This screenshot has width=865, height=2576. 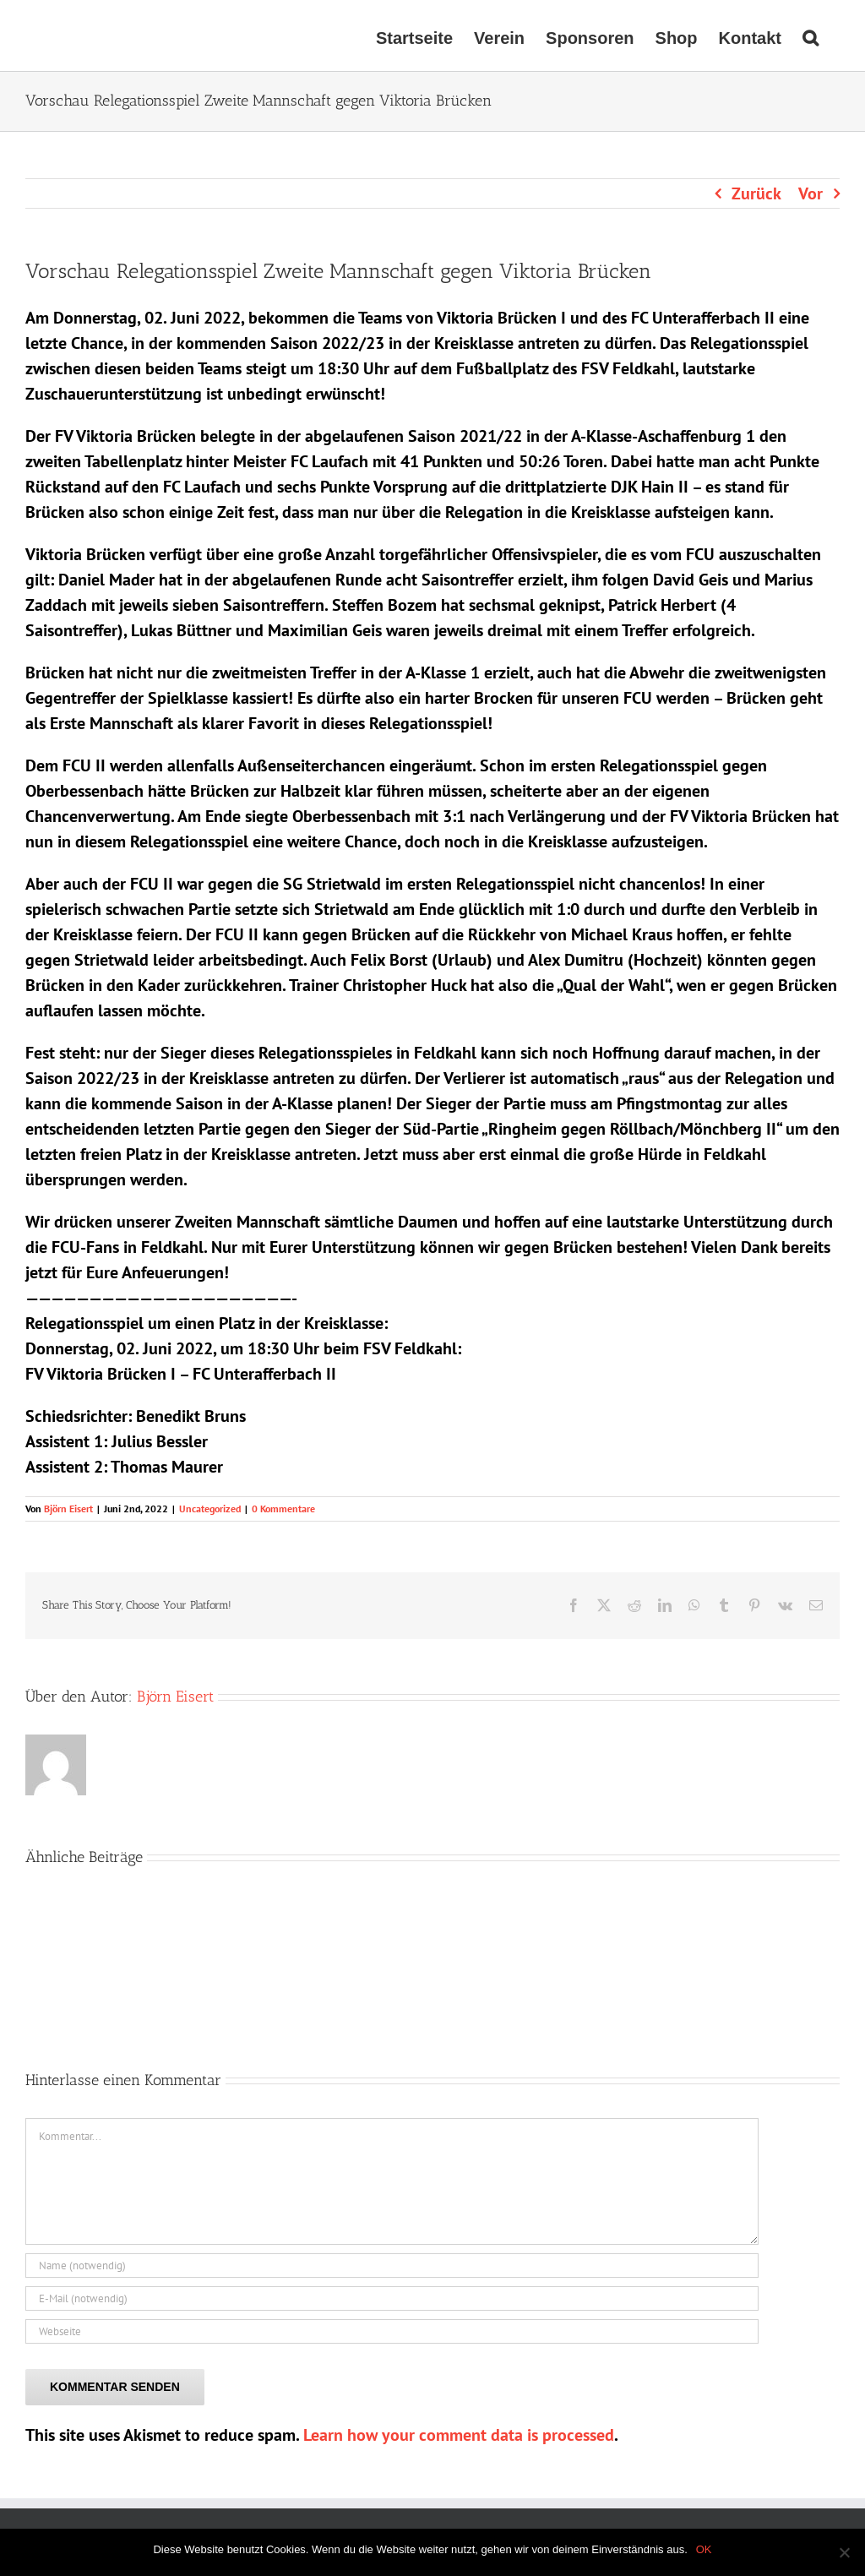 I want to click on OK, so click(x=704, y=2549).